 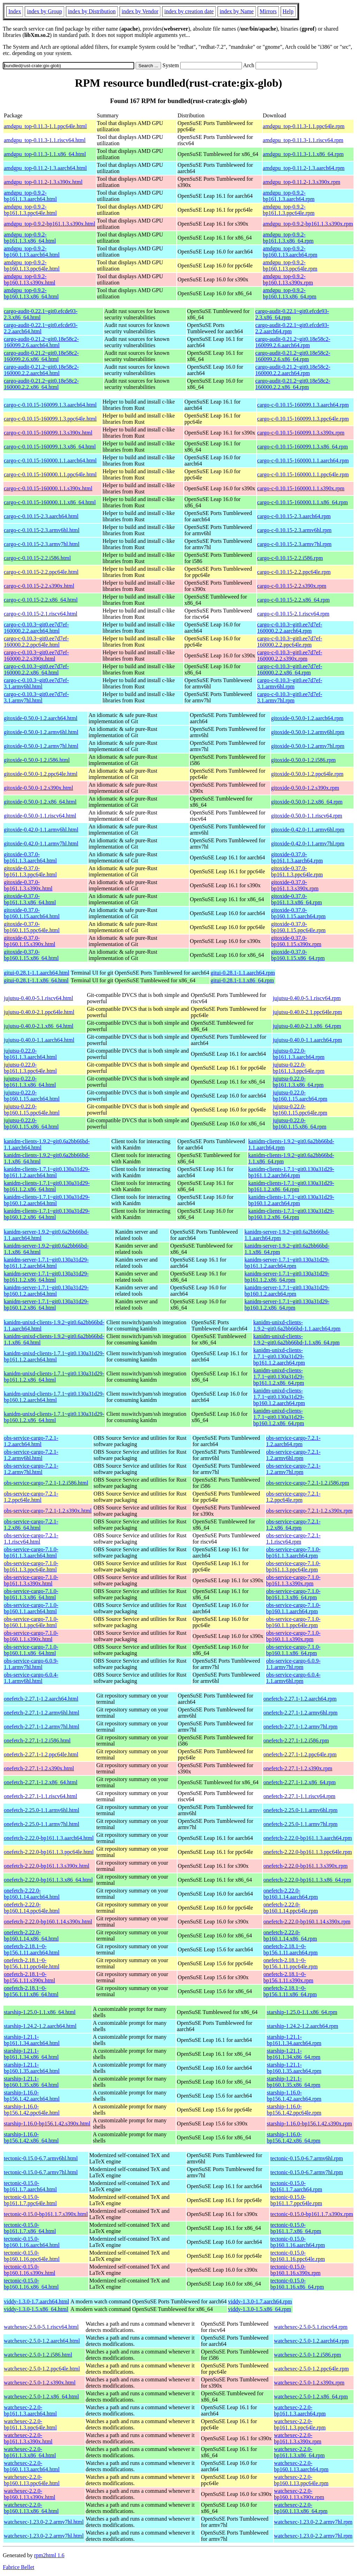 I want to click on amdgpu_top-0.11.2-1.3.aarch64.html, so click(x=45, y=168).